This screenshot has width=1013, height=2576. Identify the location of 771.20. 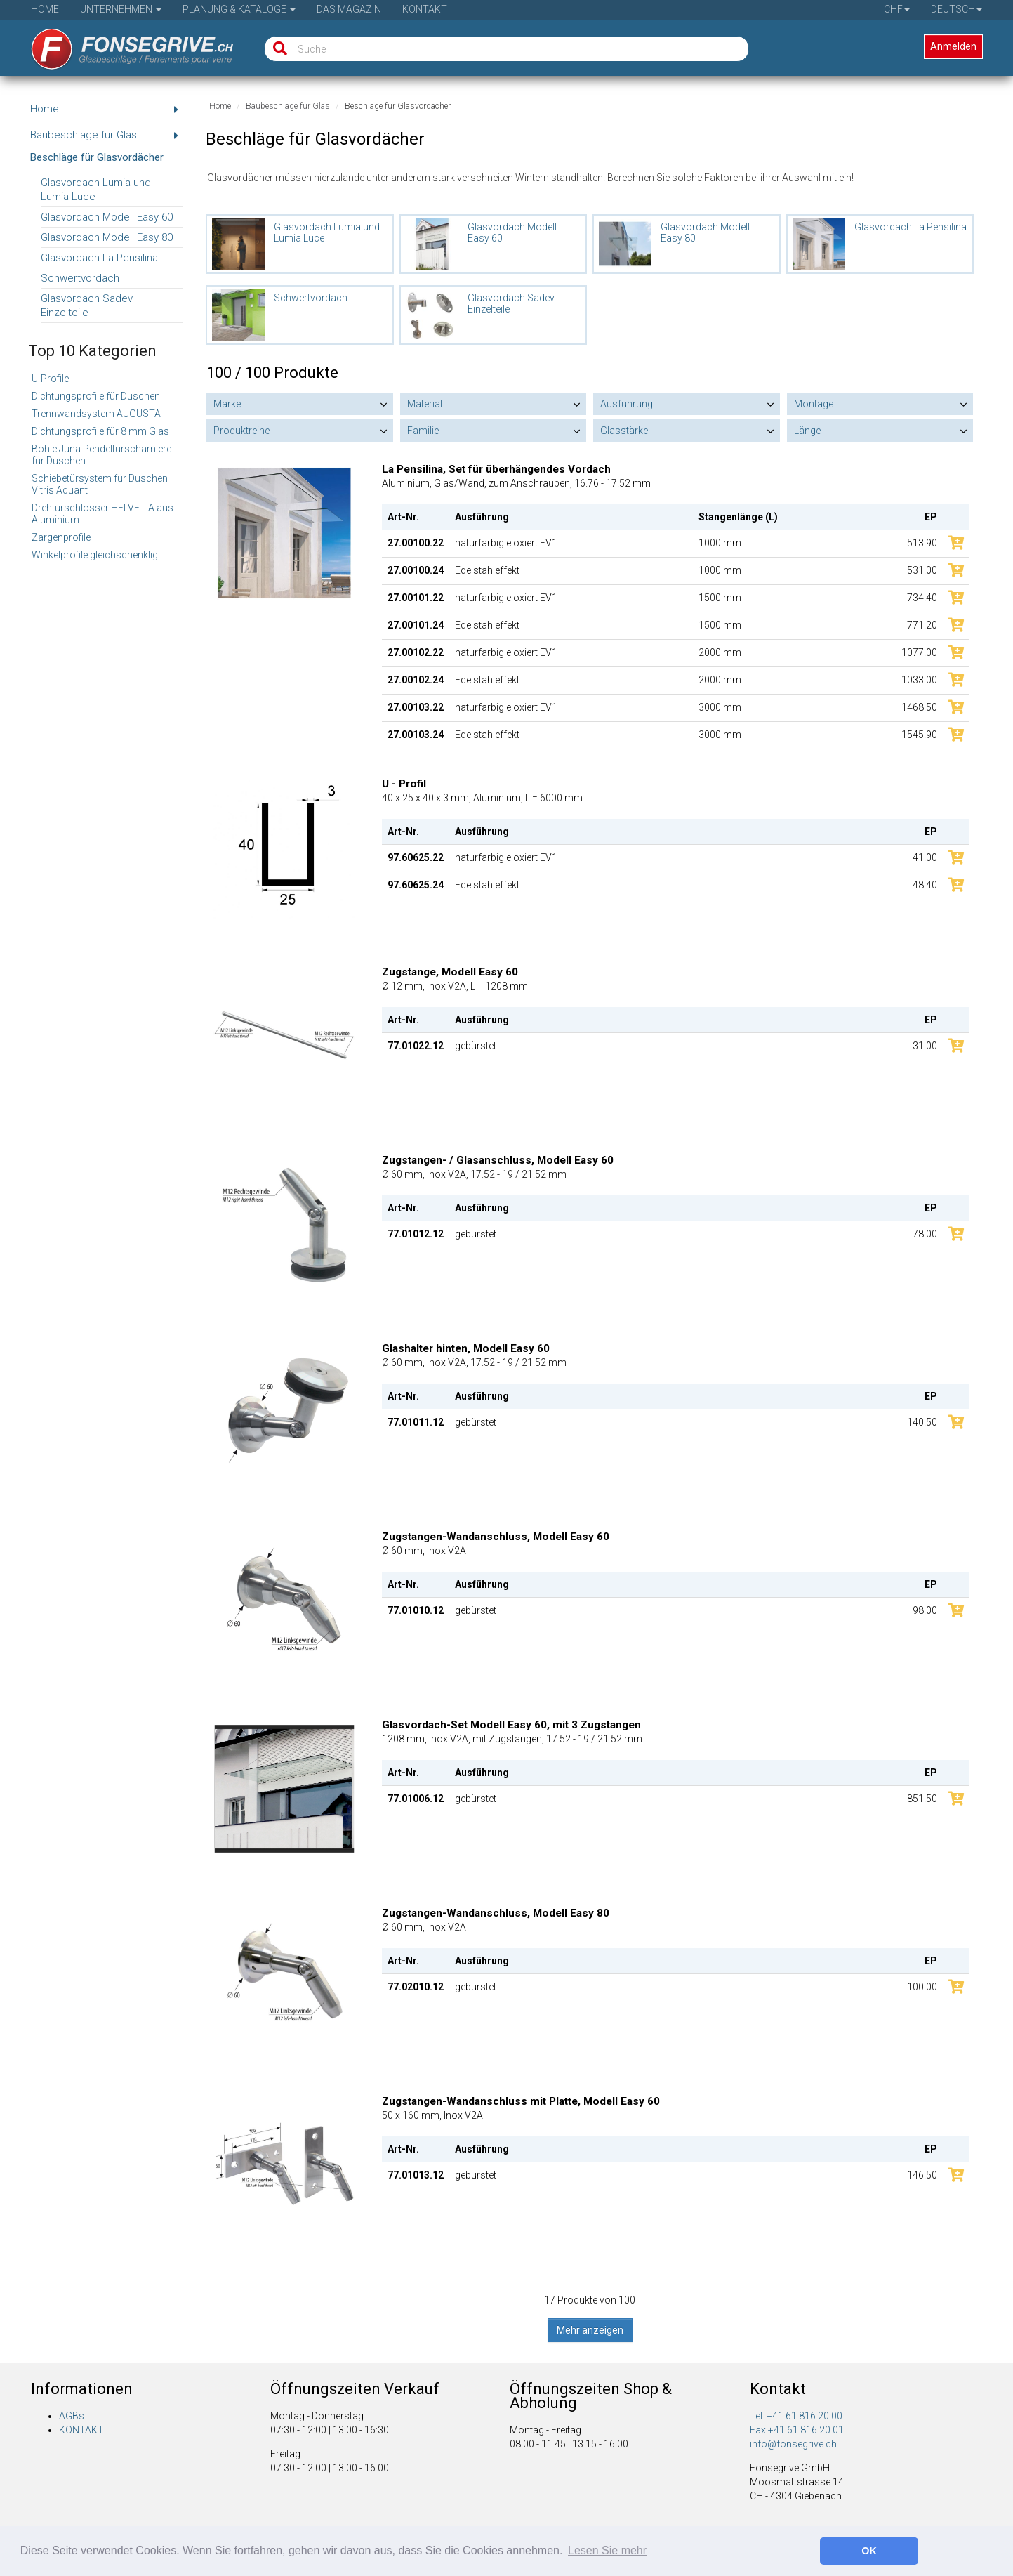
(922, 625).